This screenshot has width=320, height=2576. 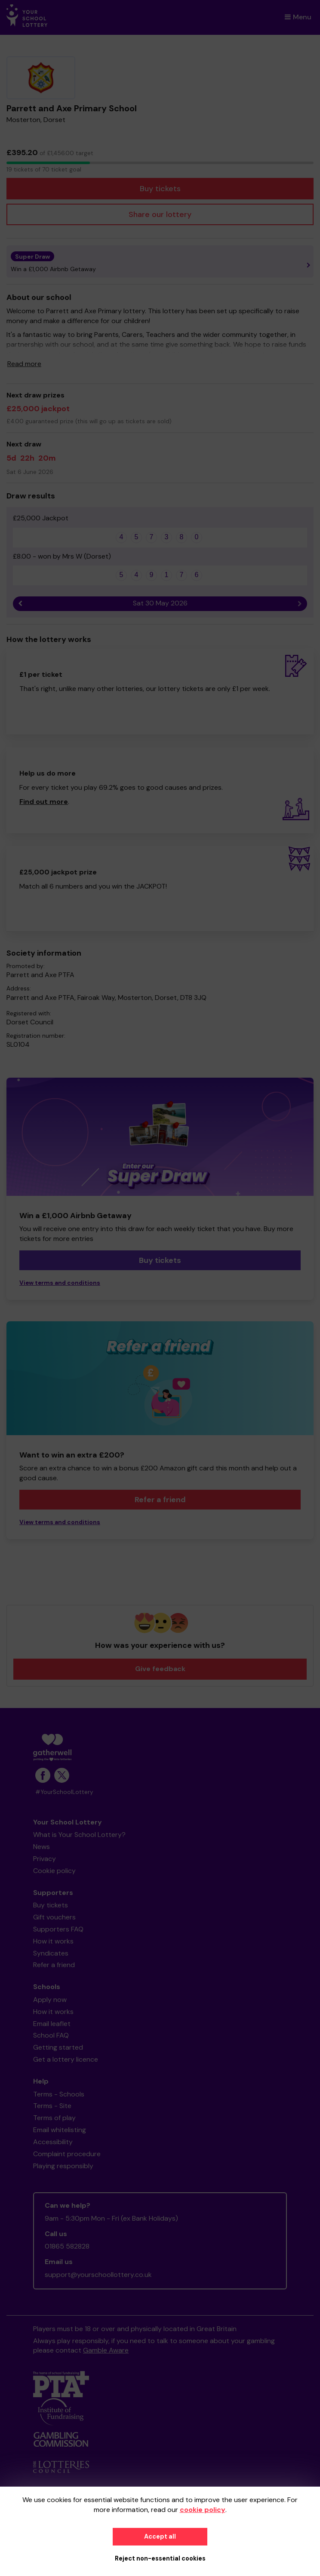 What do you see at coordinates (160, 2536) in the screenshot?
I see `Accept all` at bounding box center [160, 2536].